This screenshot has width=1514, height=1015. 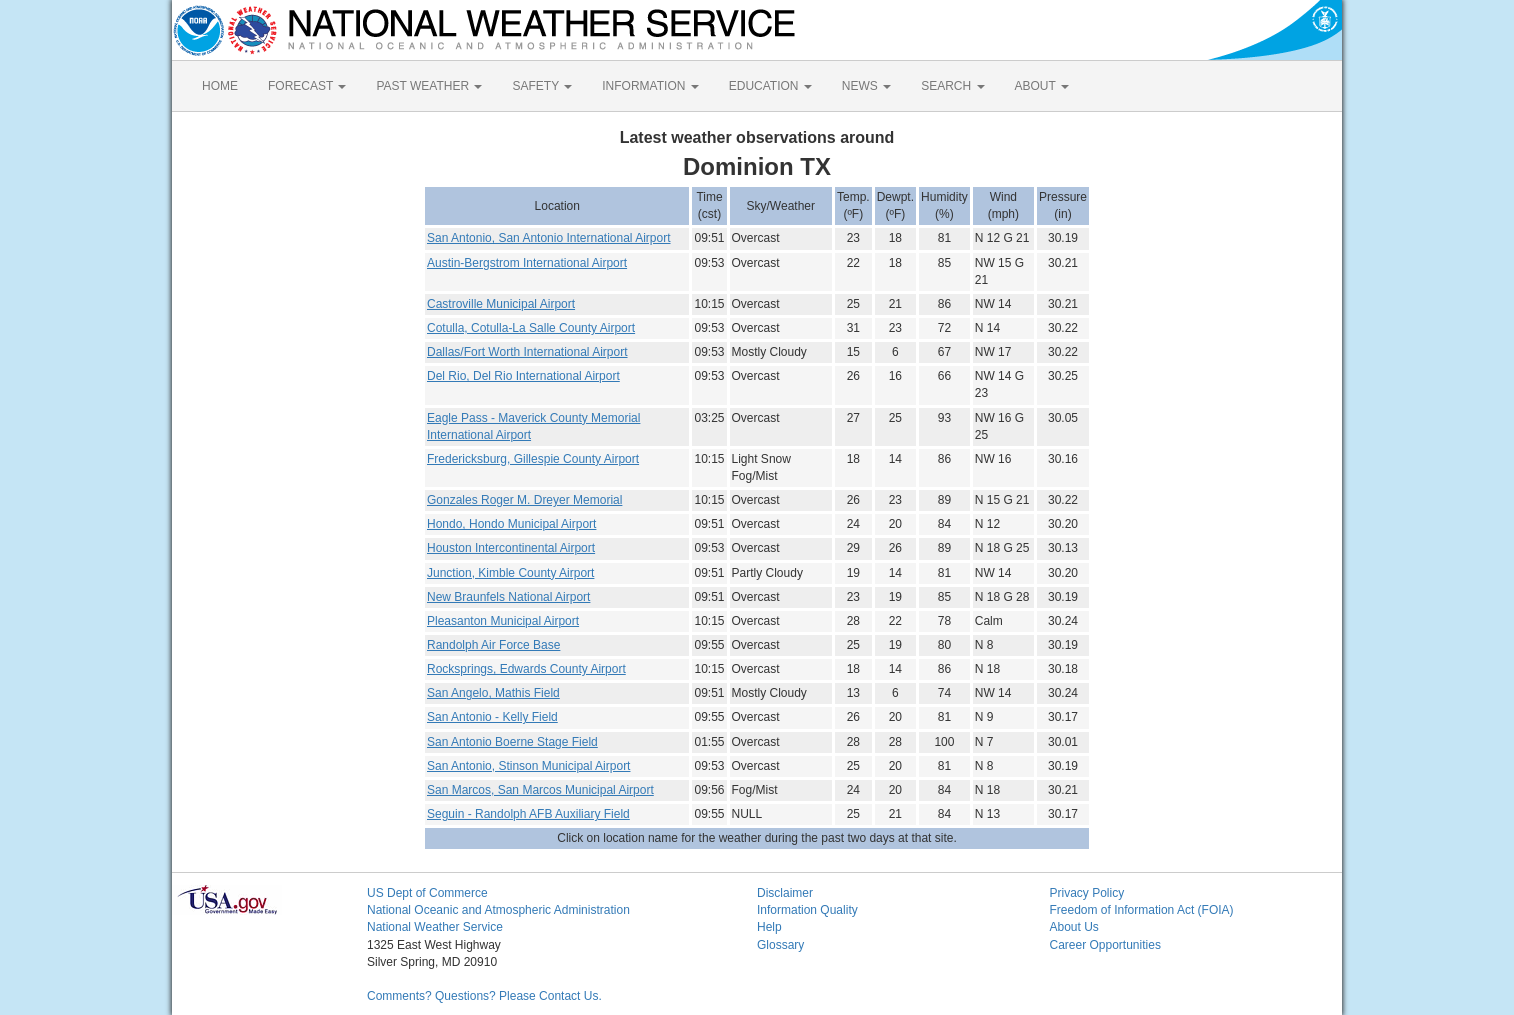 What do you see at coordinates (769, 927) in the screenshot?
I see `Help` at bounding box center [769, 927].